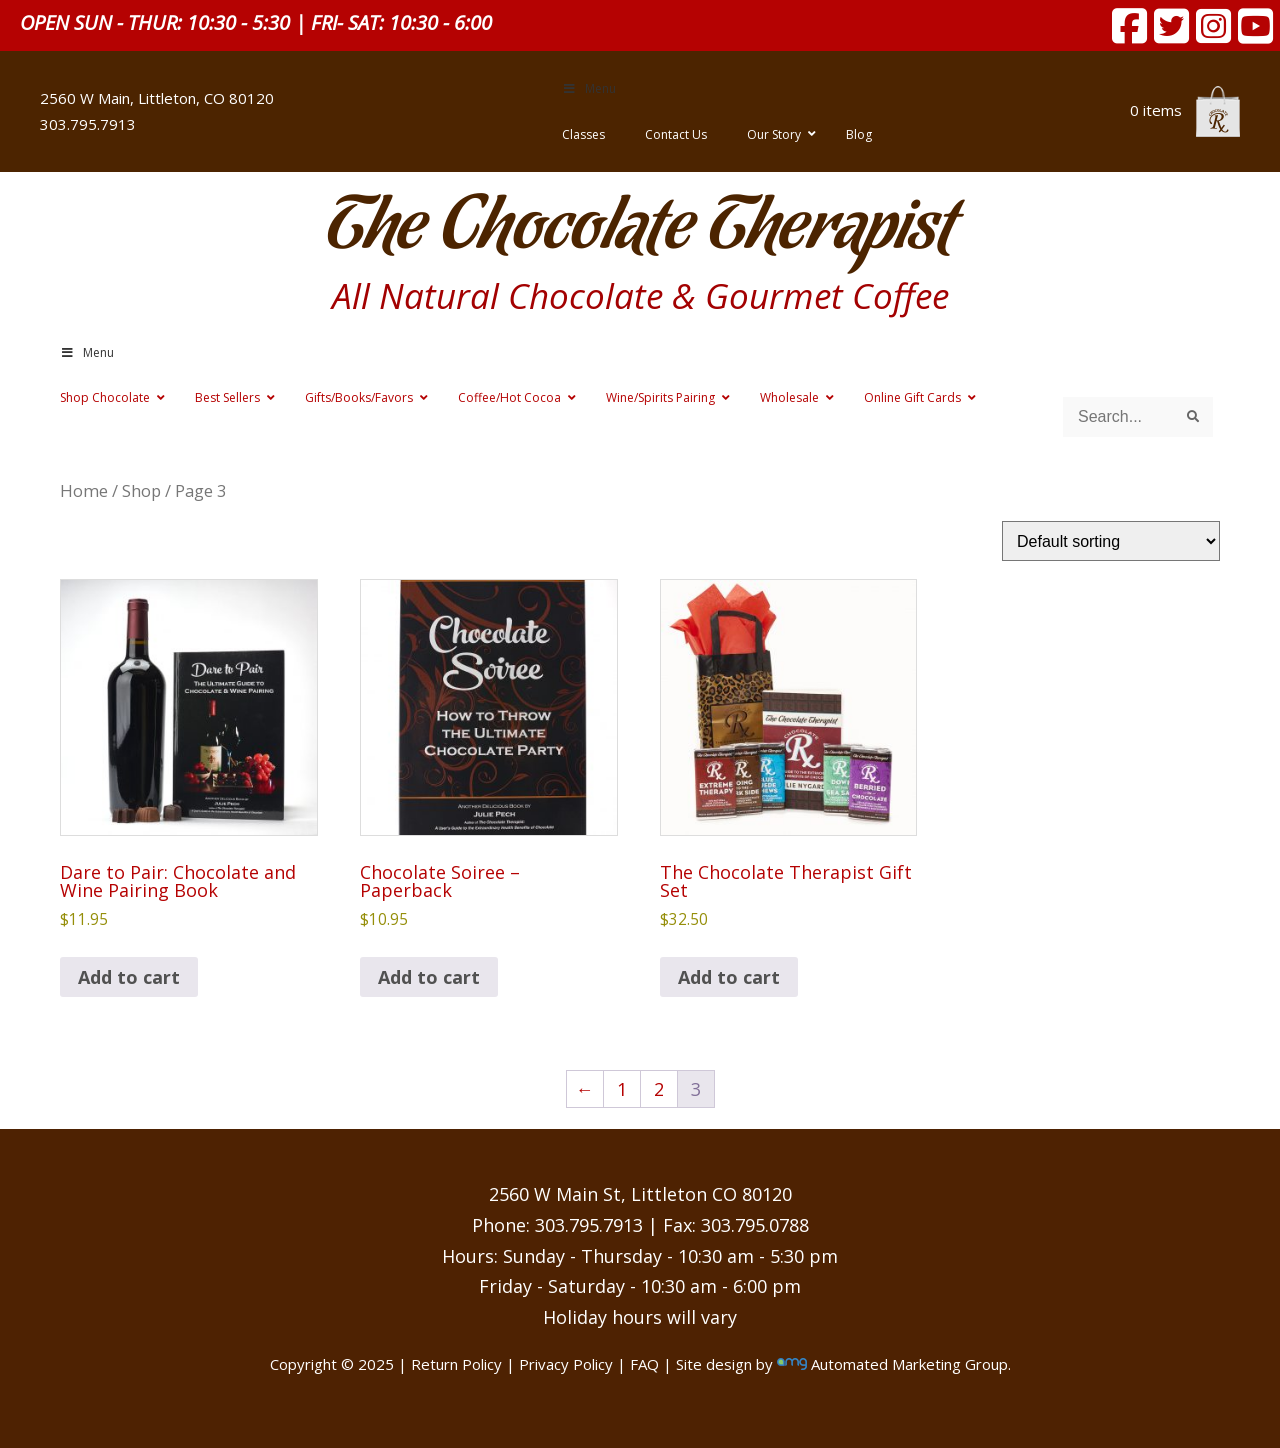 The height and width of the screenshot is (1448, 1280). What do you see at coordinates (1111, 541) in the screenshot?
I see `[Shop order]` at bounding box center [1111, 541].